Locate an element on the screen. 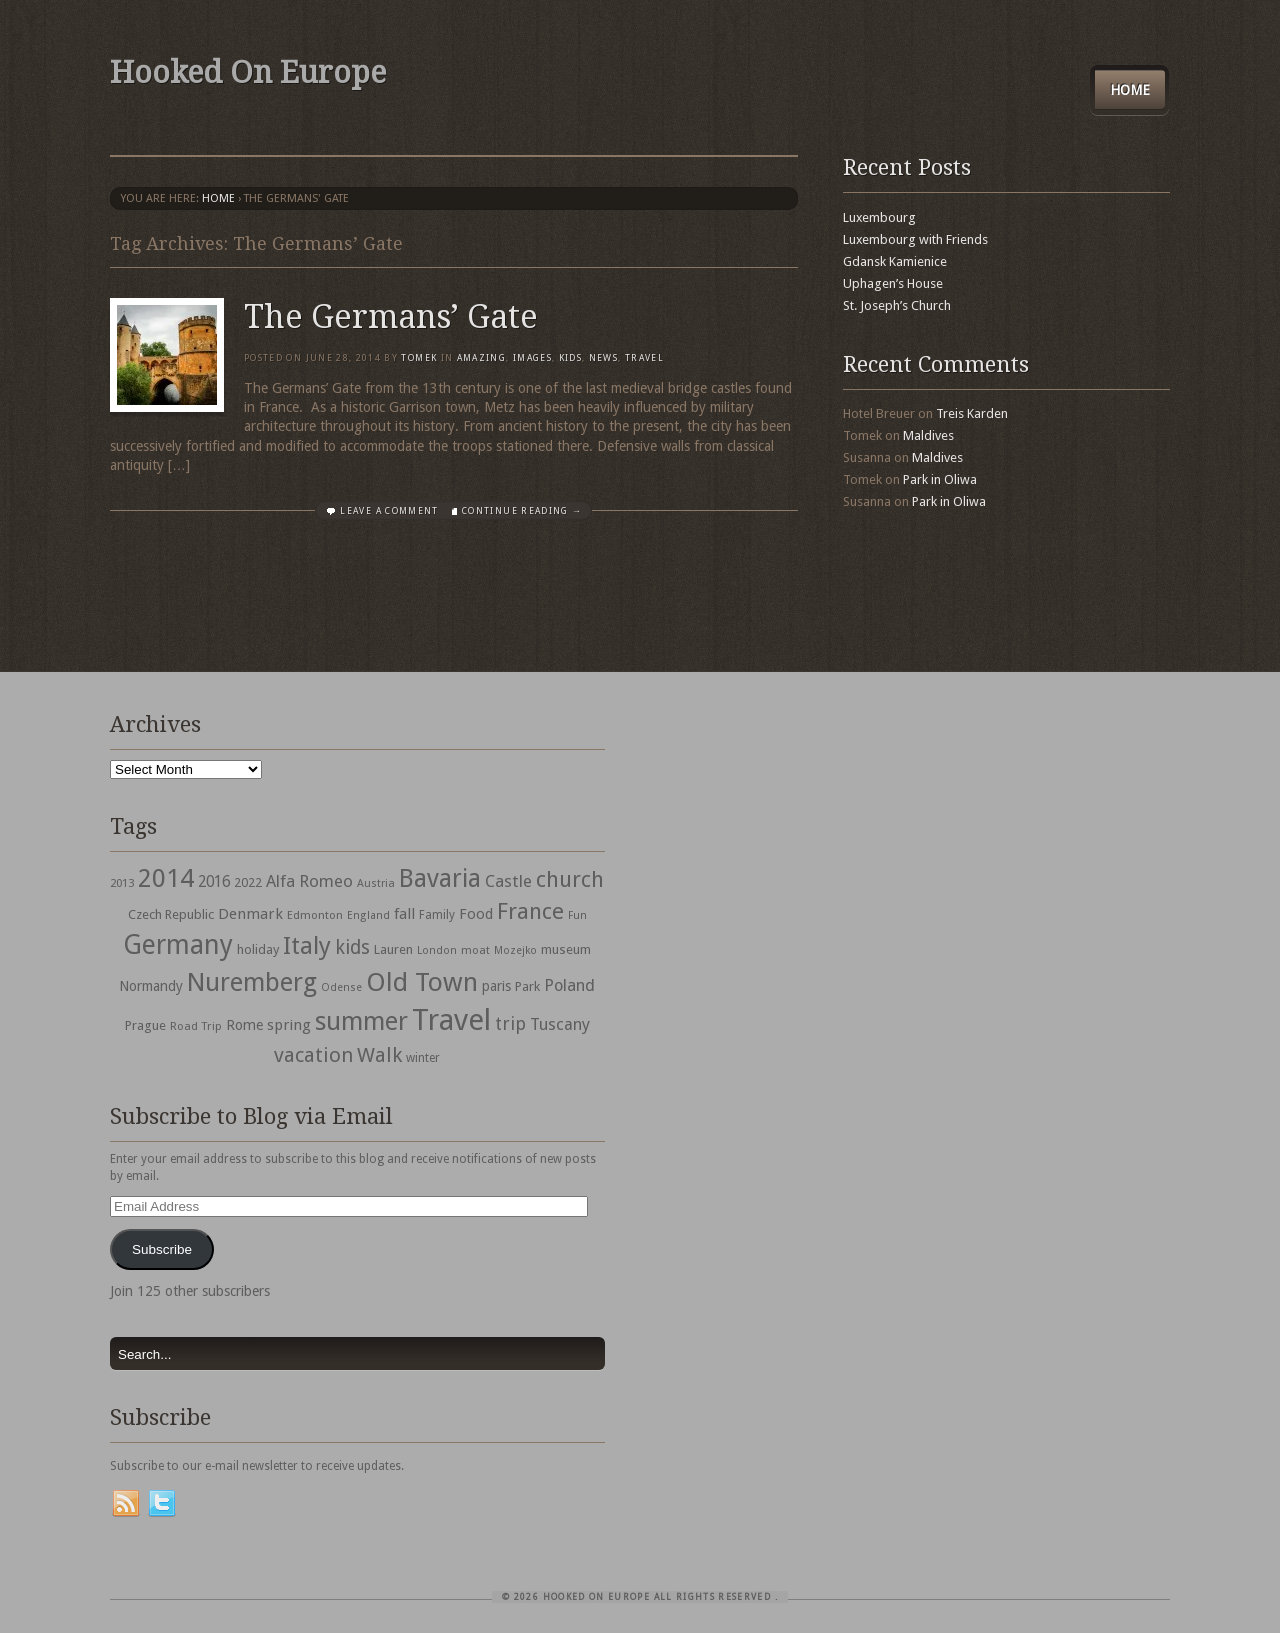 This screenshot has height=1633, width=1280. Normandy [Normandy (44 items)] is located at coordinates (151, 986).